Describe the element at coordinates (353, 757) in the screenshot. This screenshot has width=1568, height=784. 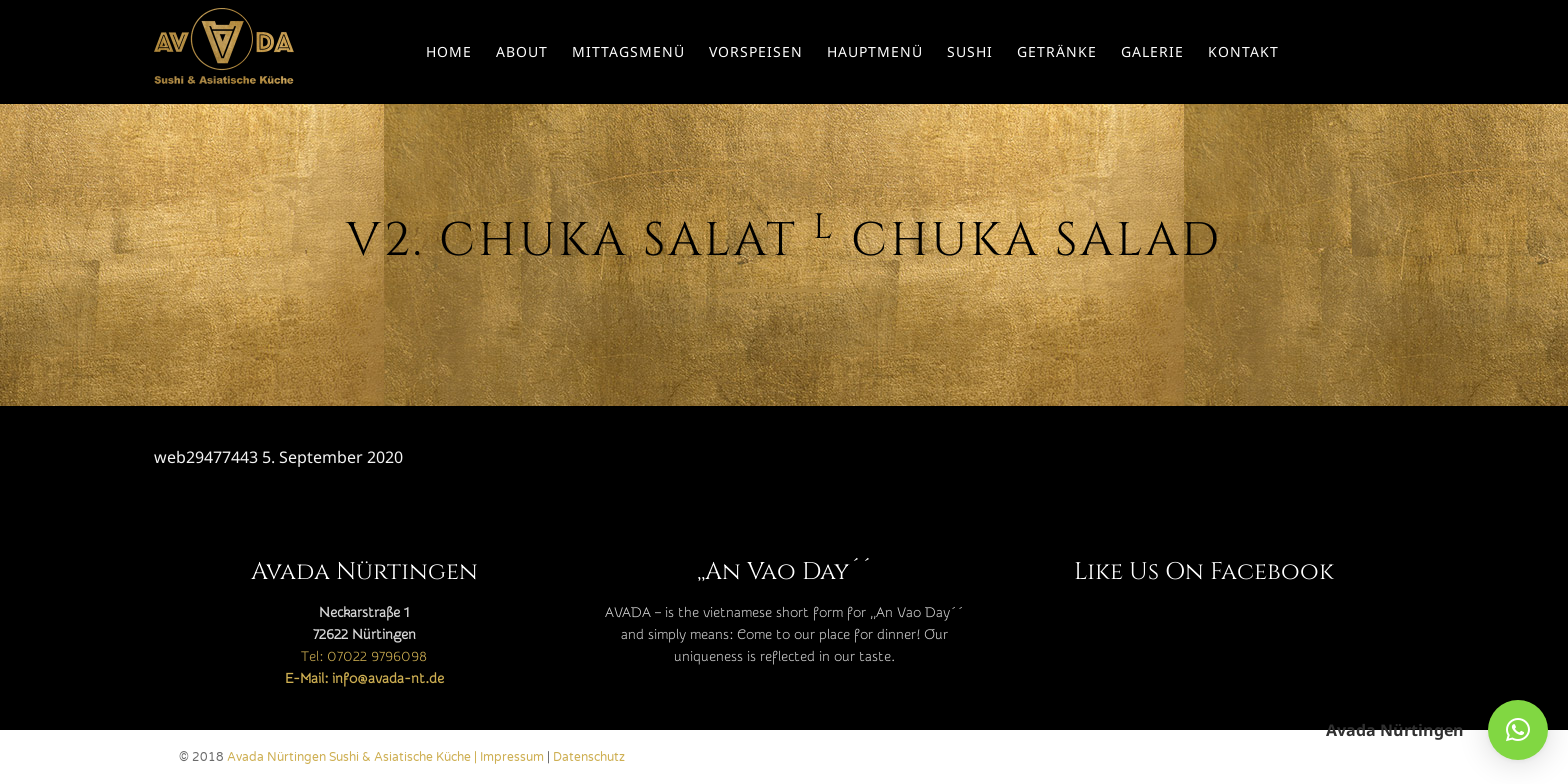
I see `Avada Nürtingen Sushi & Asiatische Küche |` at that location.